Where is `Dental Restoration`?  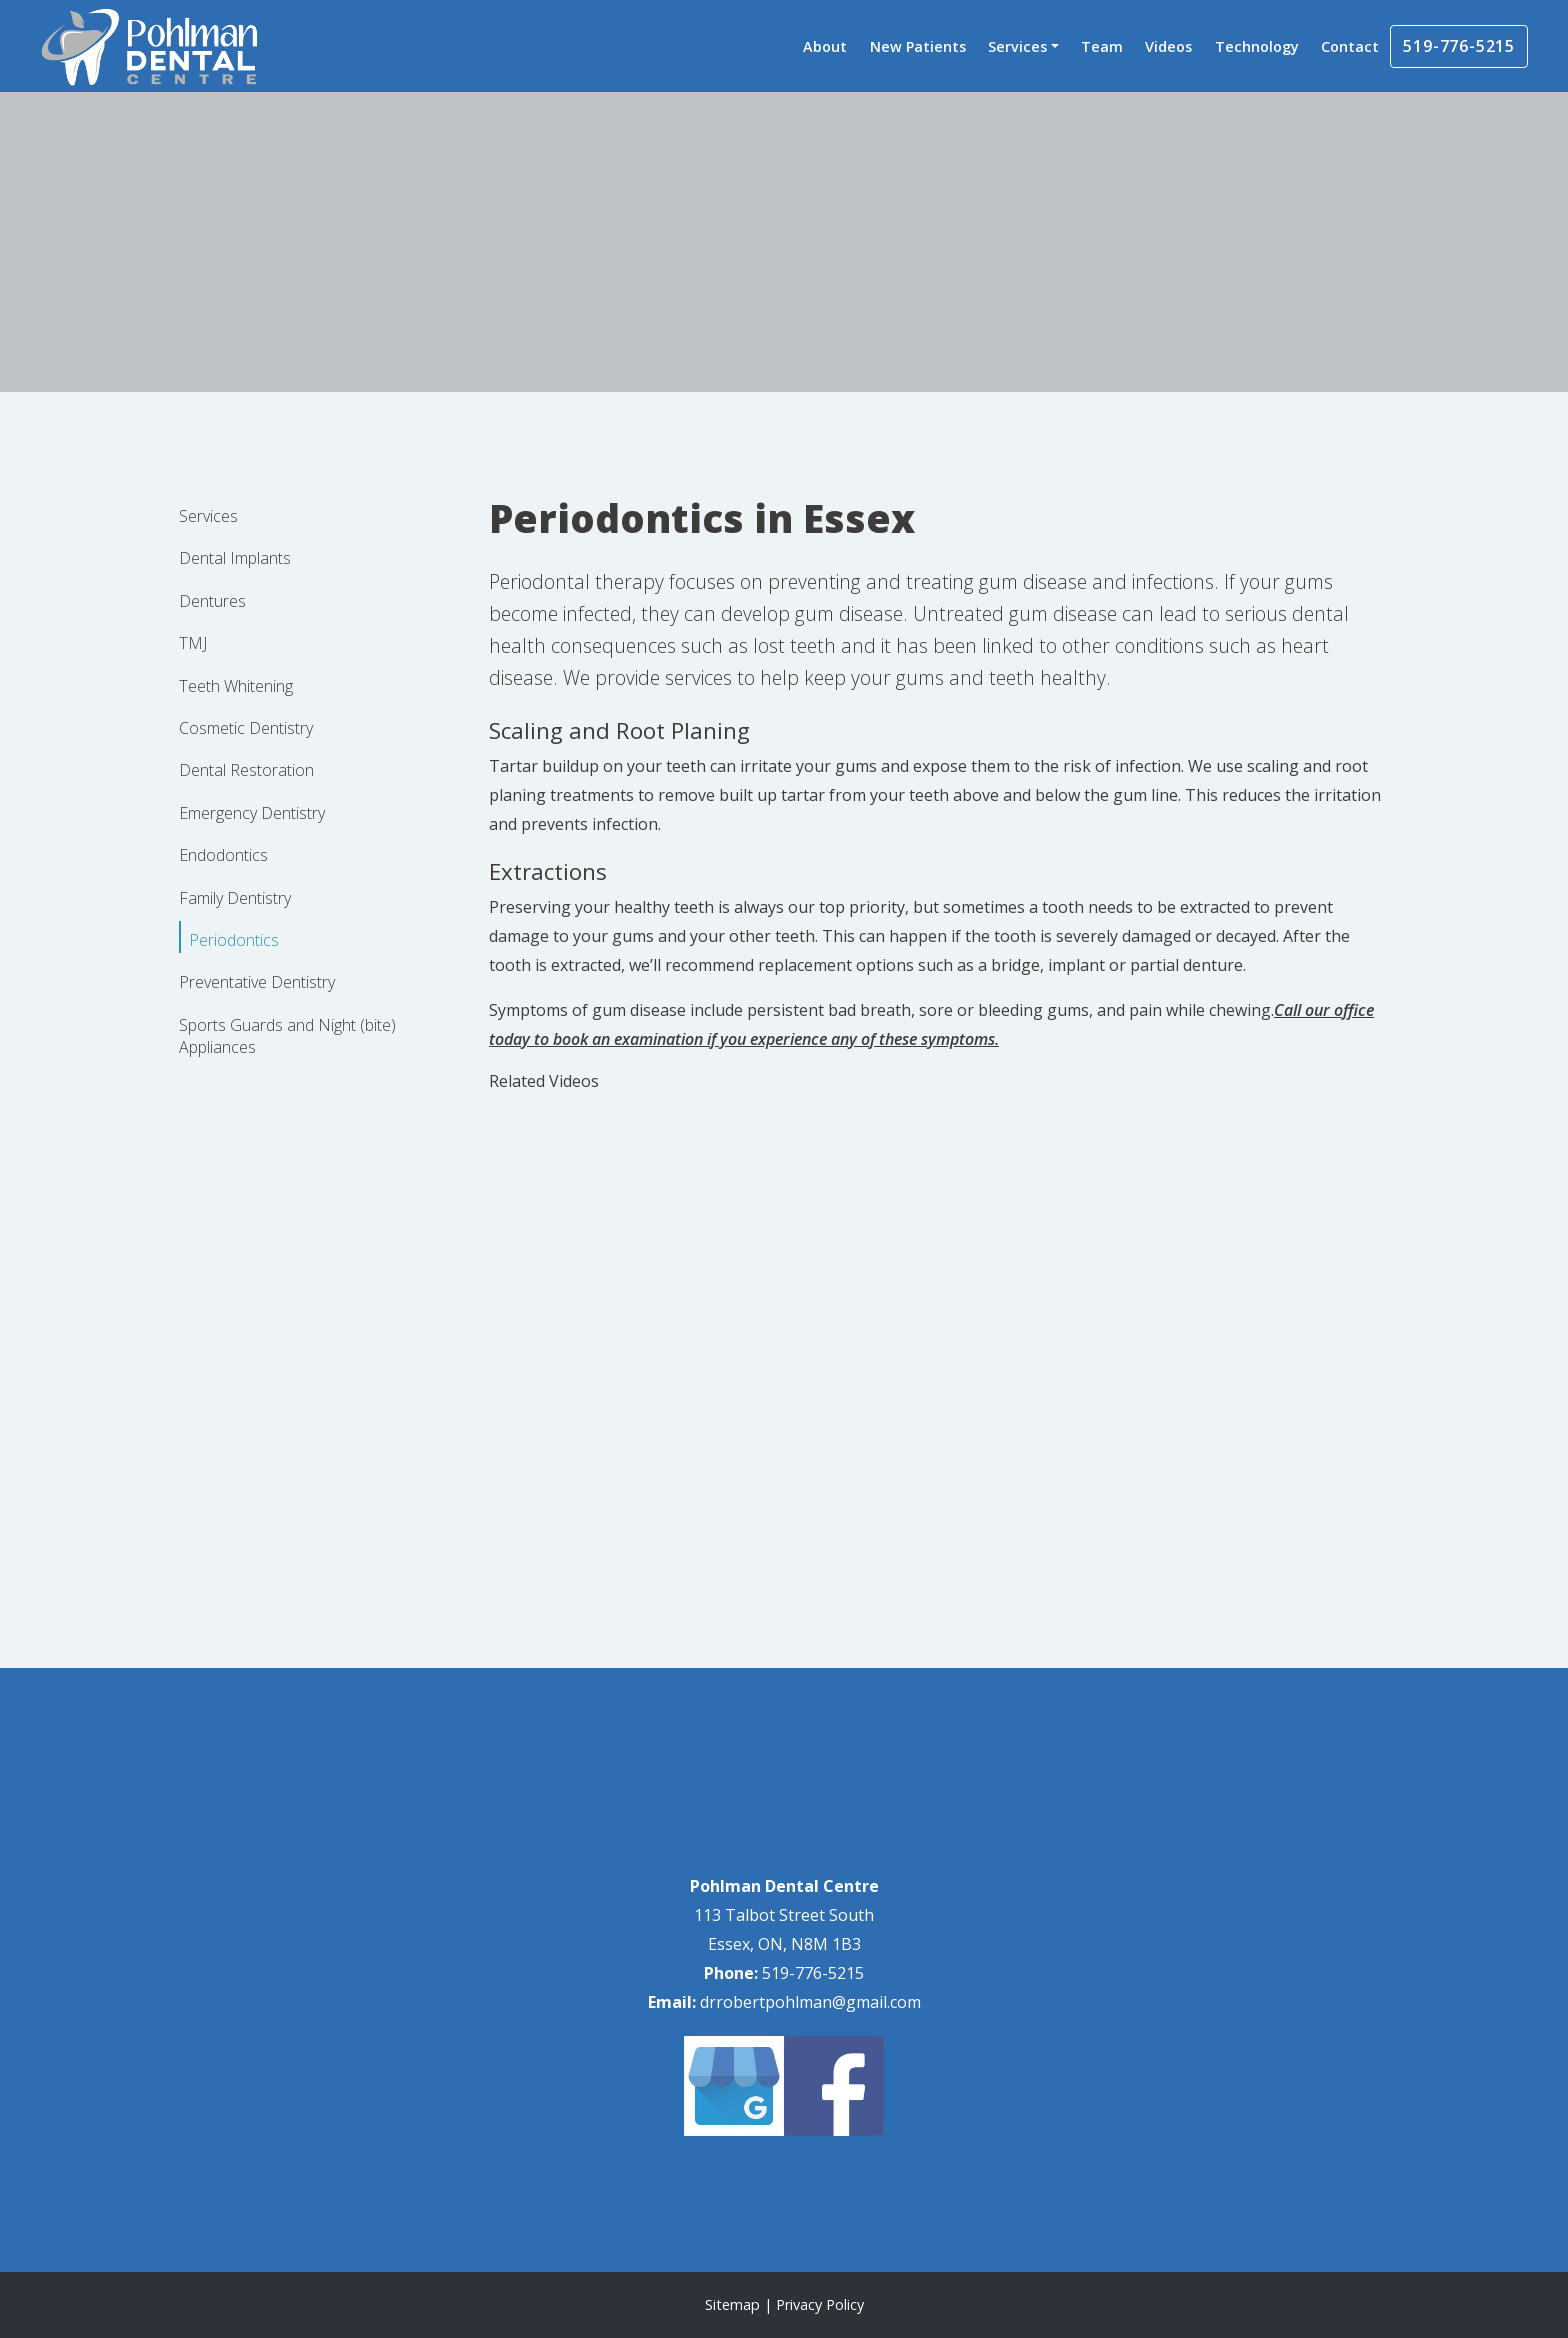 Dental Restoration is located at coordinates (246, 770).